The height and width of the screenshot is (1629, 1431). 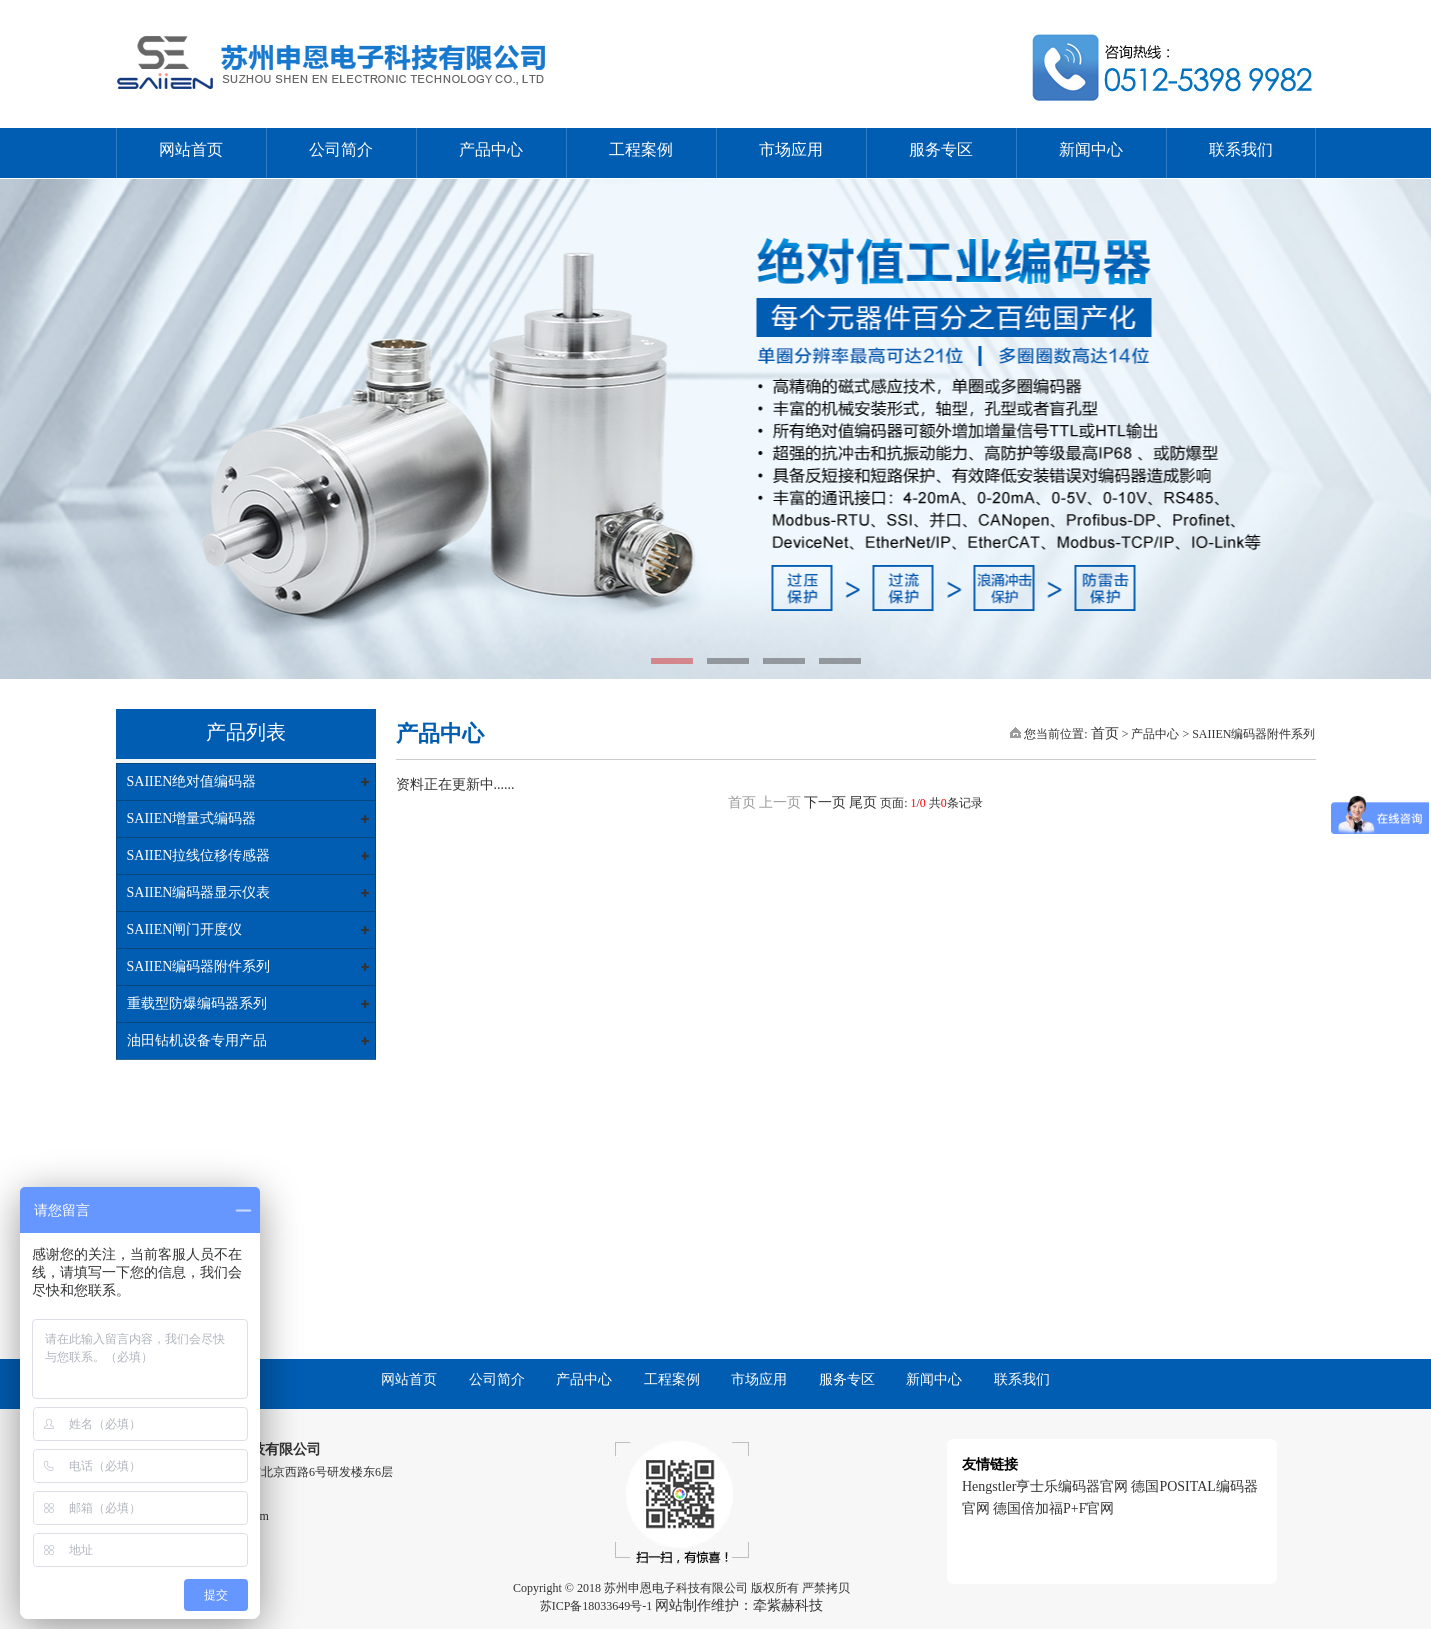 What do you see at coordinates (341, 149) in the screenshot?
I see `公司简介` at bounding box center [341, 149].